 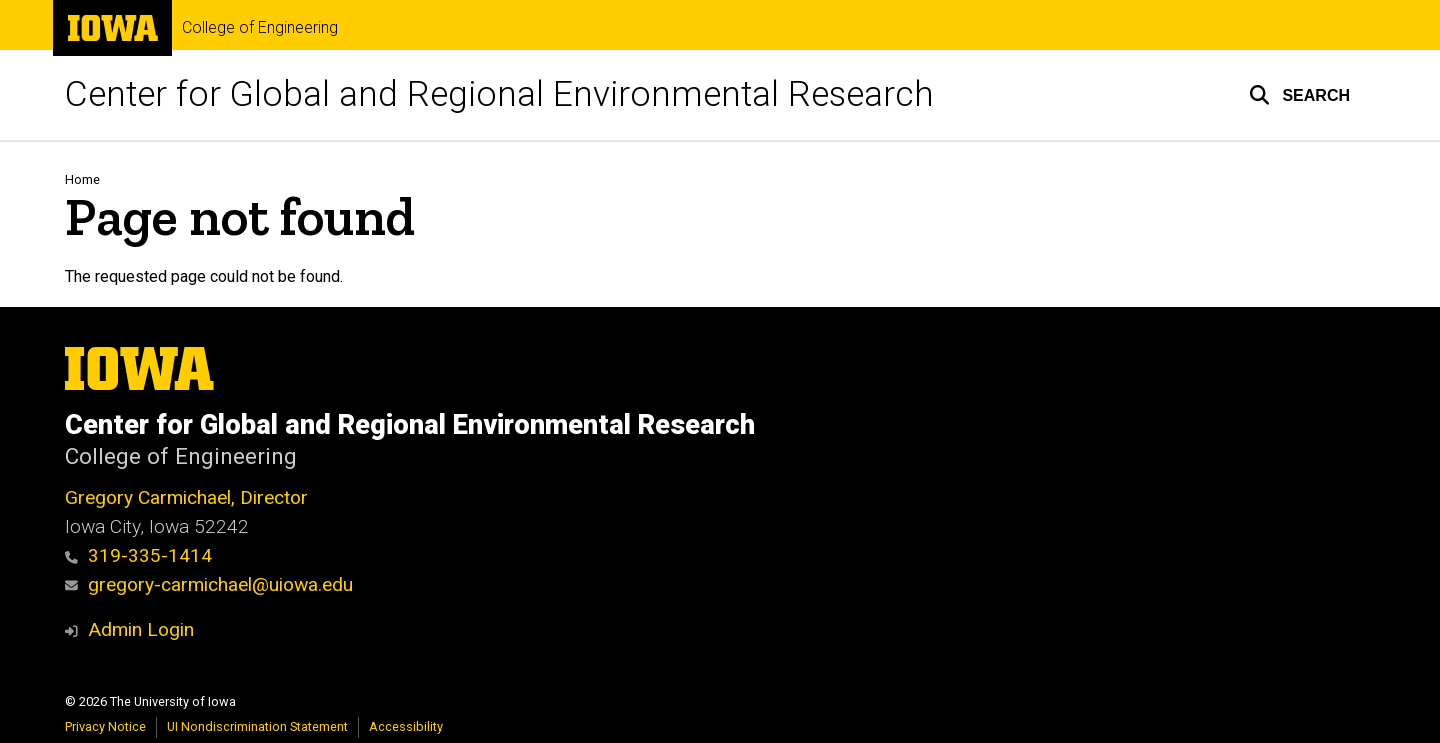 I want to click on gregory-carmichael@uiowa.edu, so click(x=209, y=584).